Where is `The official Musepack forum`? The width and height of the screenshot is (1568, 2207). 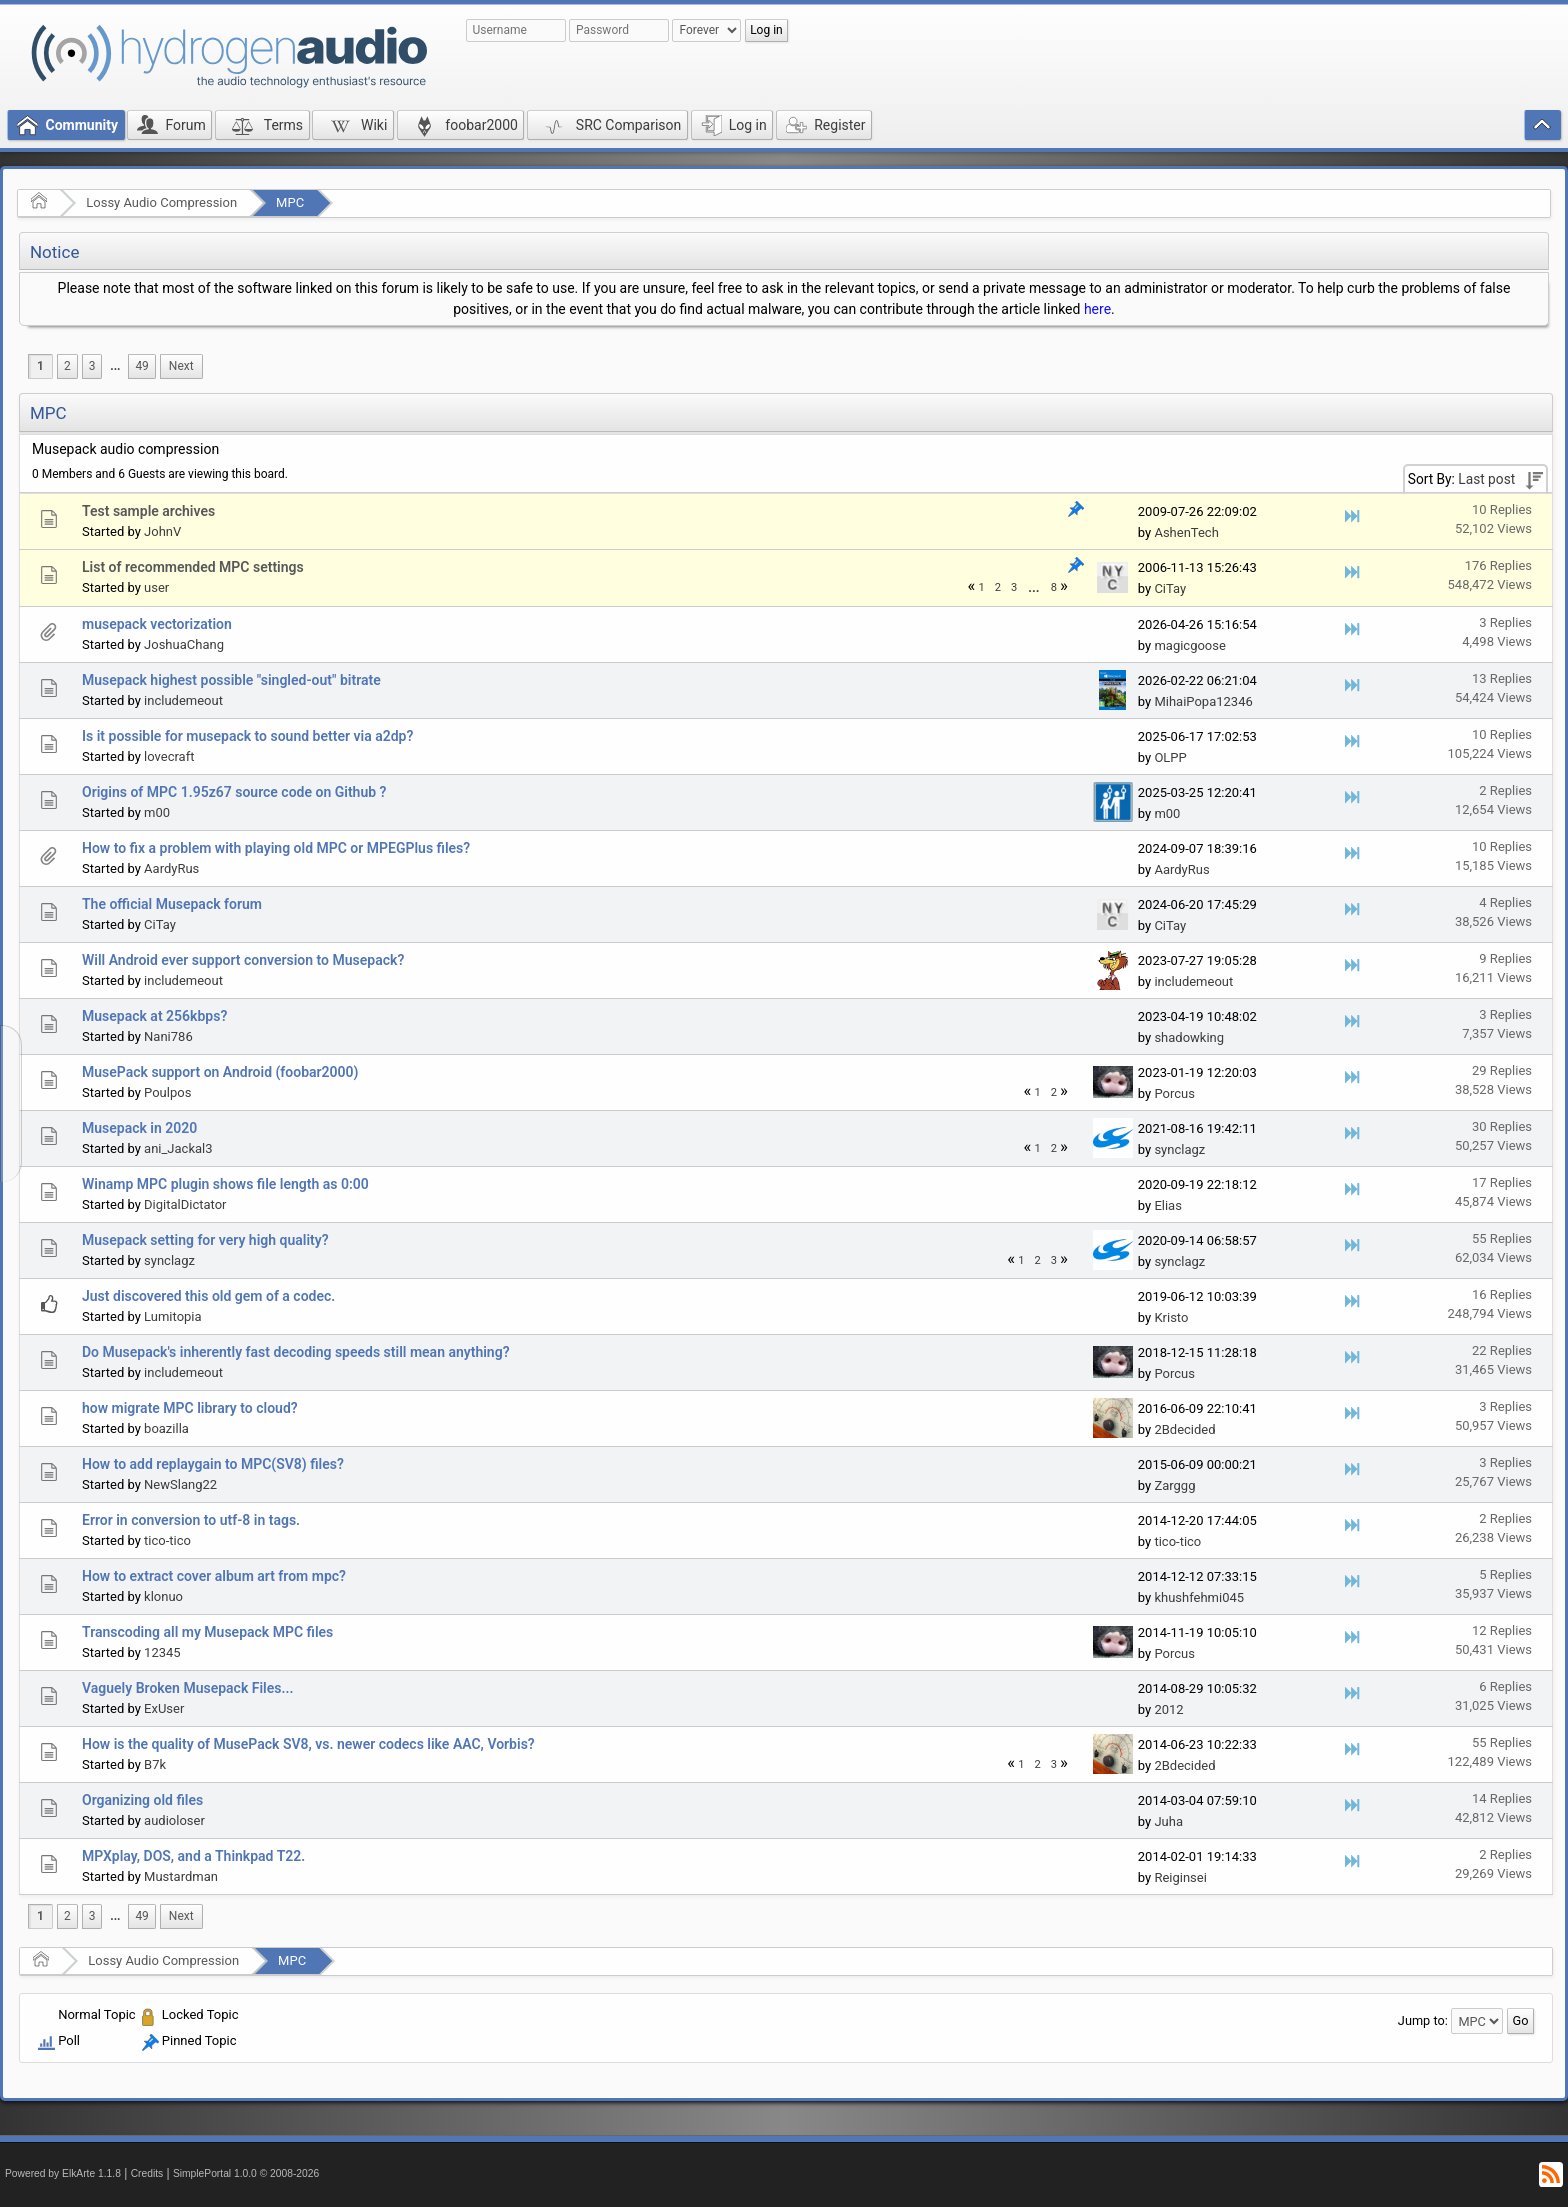 The official Musepack forum is located at coordinates (172, 904).